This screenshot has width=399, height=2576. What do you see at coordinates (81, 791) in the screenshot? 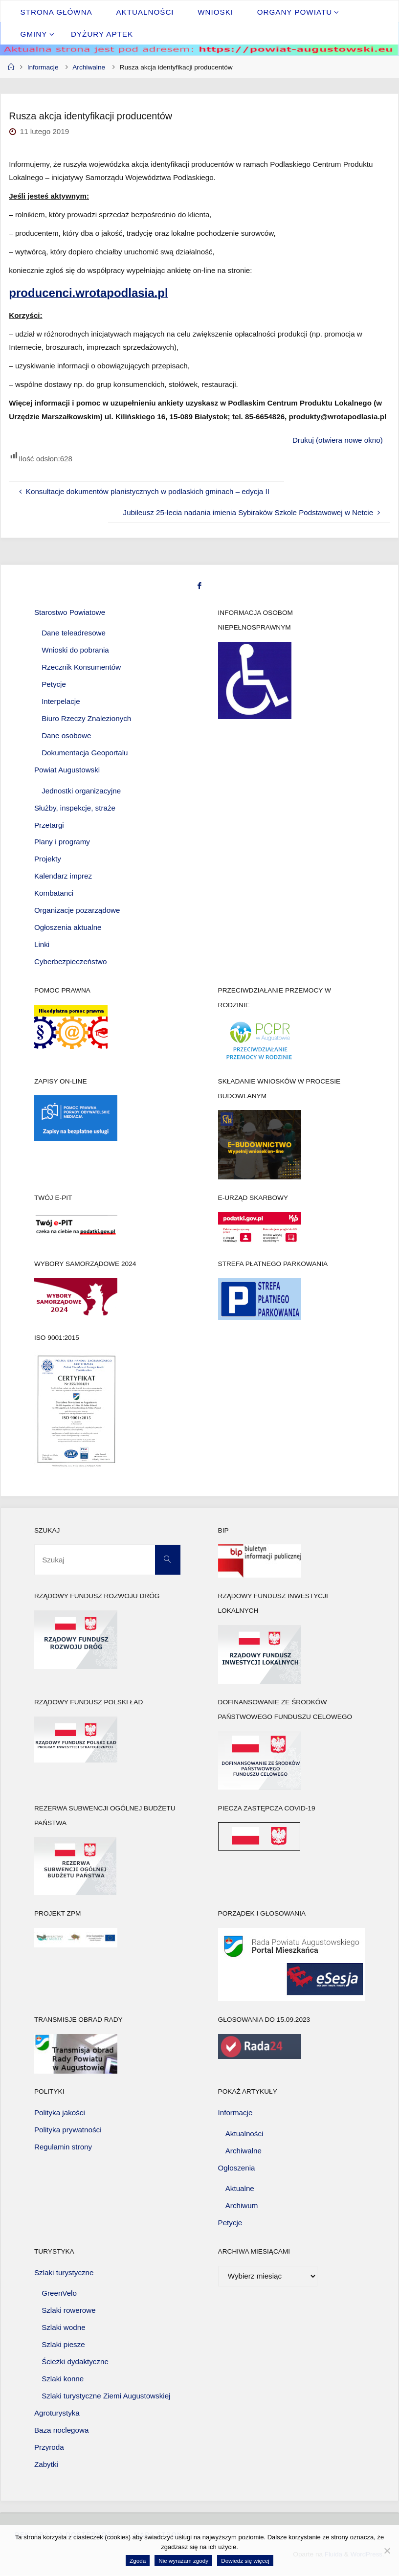
I see `Jednostki organizacyjne` at bounding box center [81, 791].